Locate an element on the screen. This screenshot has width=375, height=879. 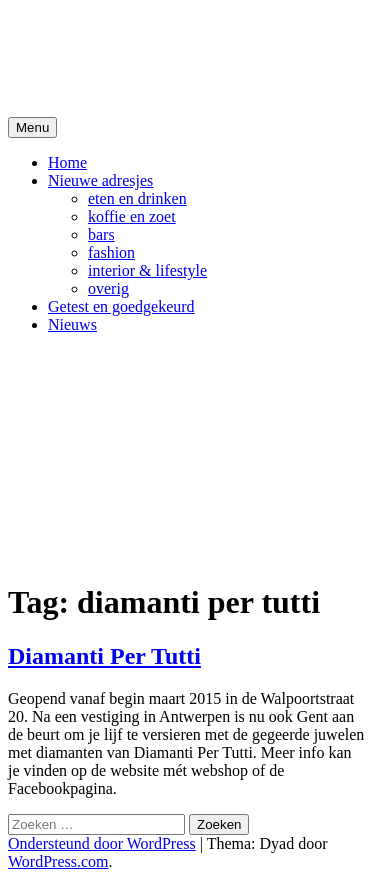
Menu is located at coordinates (32, 127).